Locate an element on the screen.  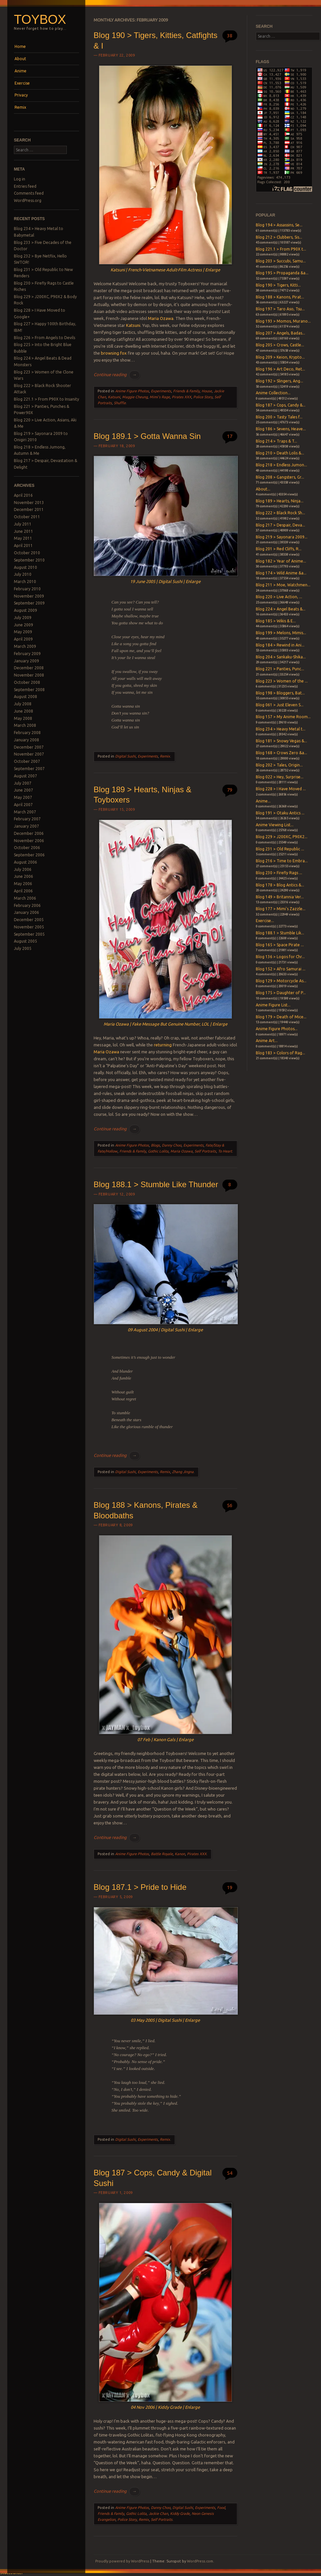
February 2006 is located at coordinates (27, 905).